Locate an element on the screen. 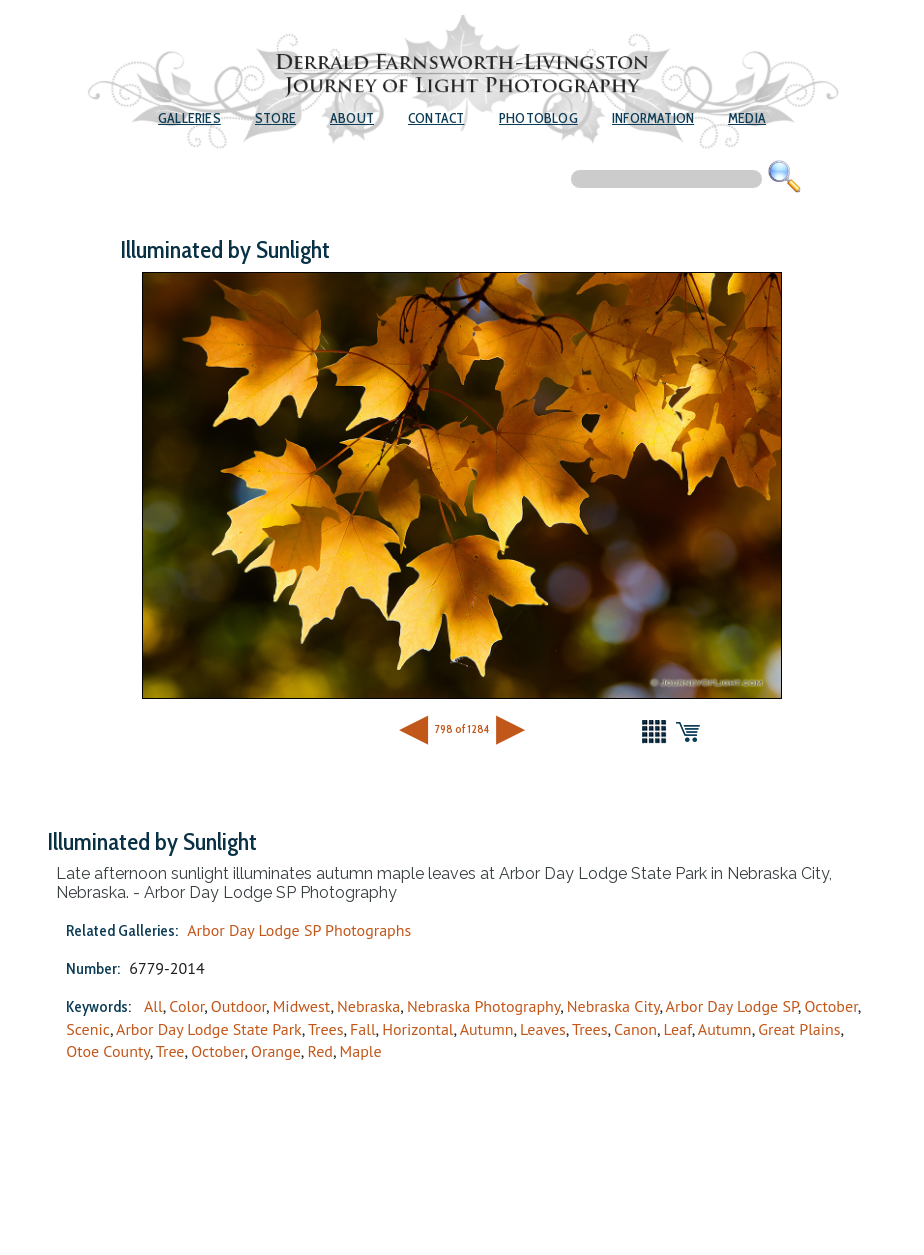 This screenshot has height=1255, width=924. Contact is located at coordinates (436, 118).